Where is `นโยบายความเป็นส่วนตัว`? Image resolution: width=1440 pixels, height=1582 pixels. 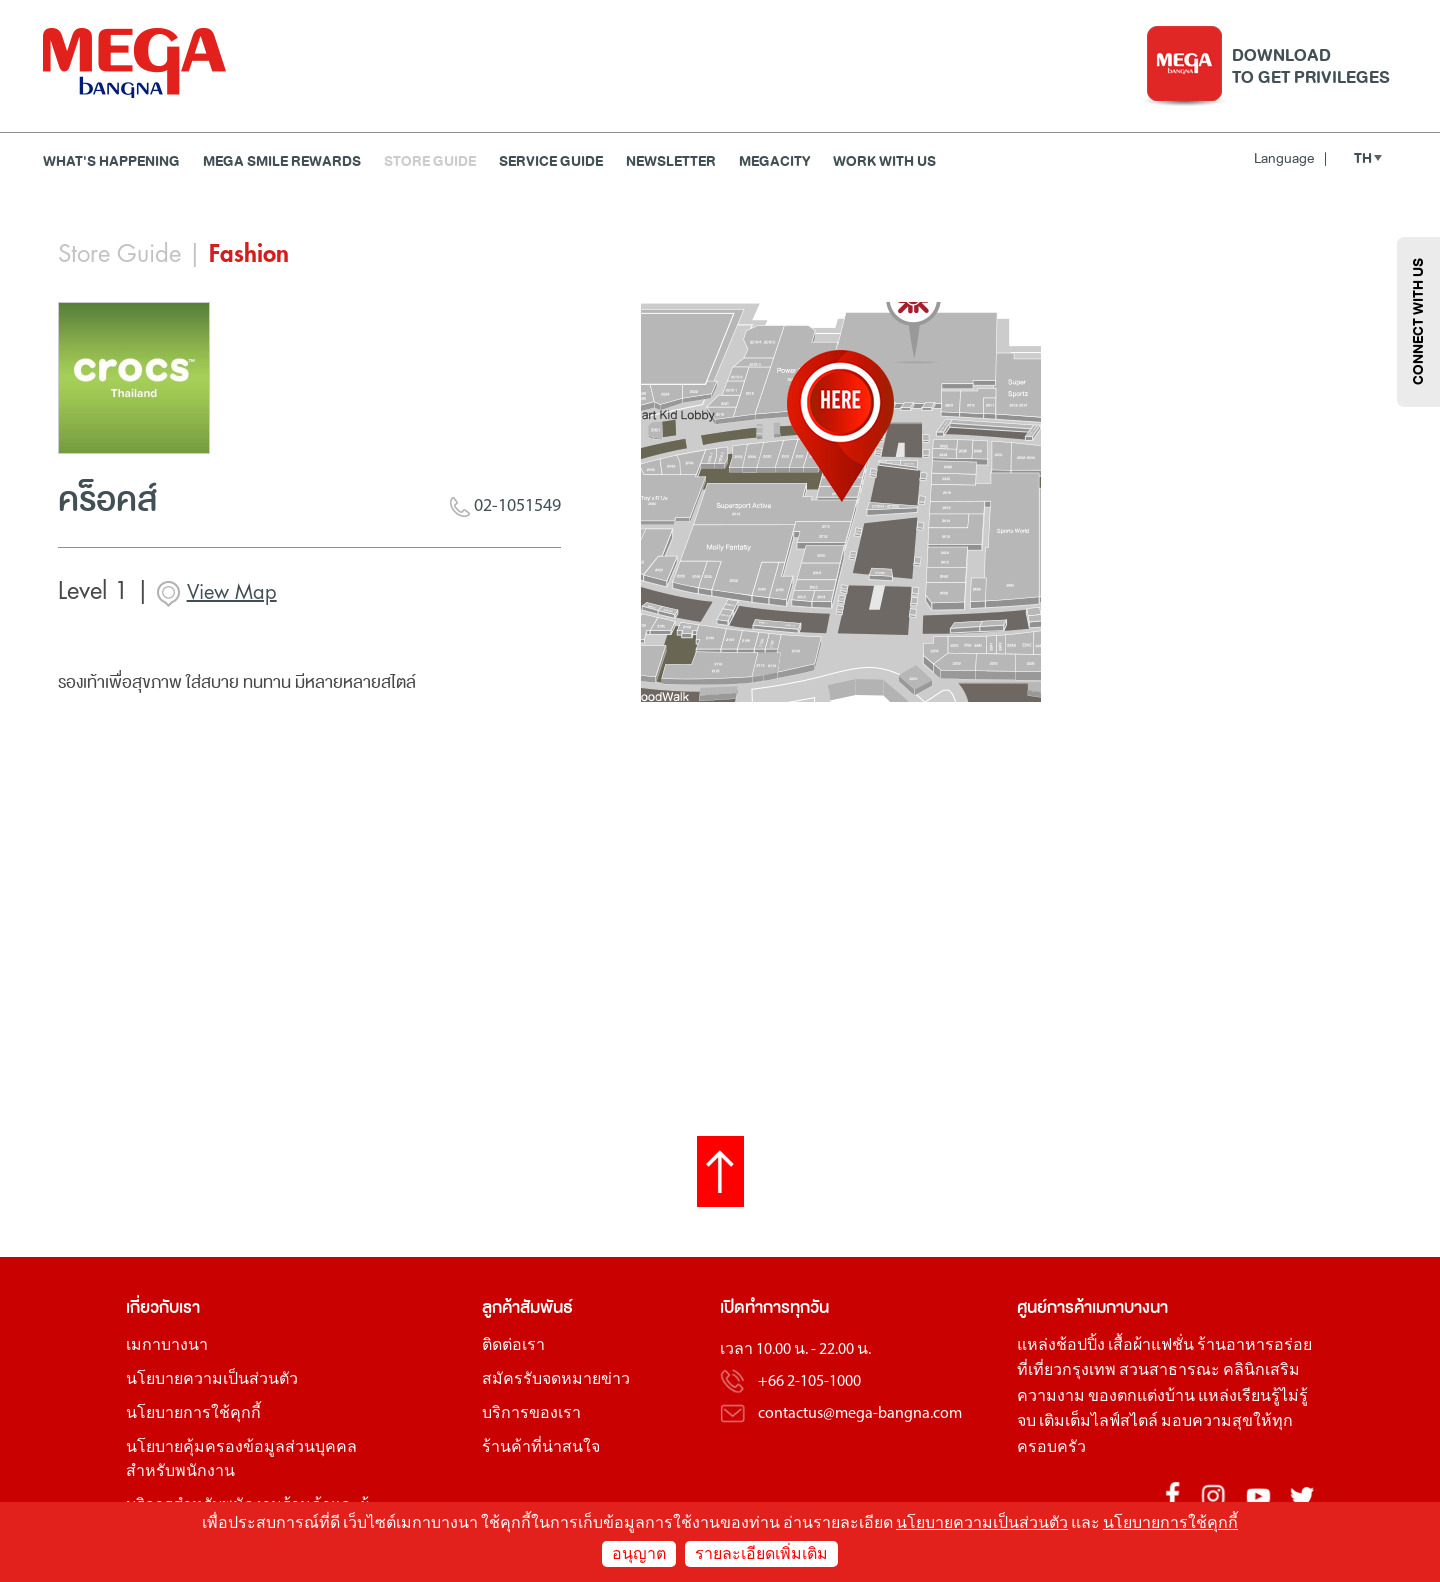
นโยบายความเป็นส่วนตัว is located at coordinates (212, 1380).